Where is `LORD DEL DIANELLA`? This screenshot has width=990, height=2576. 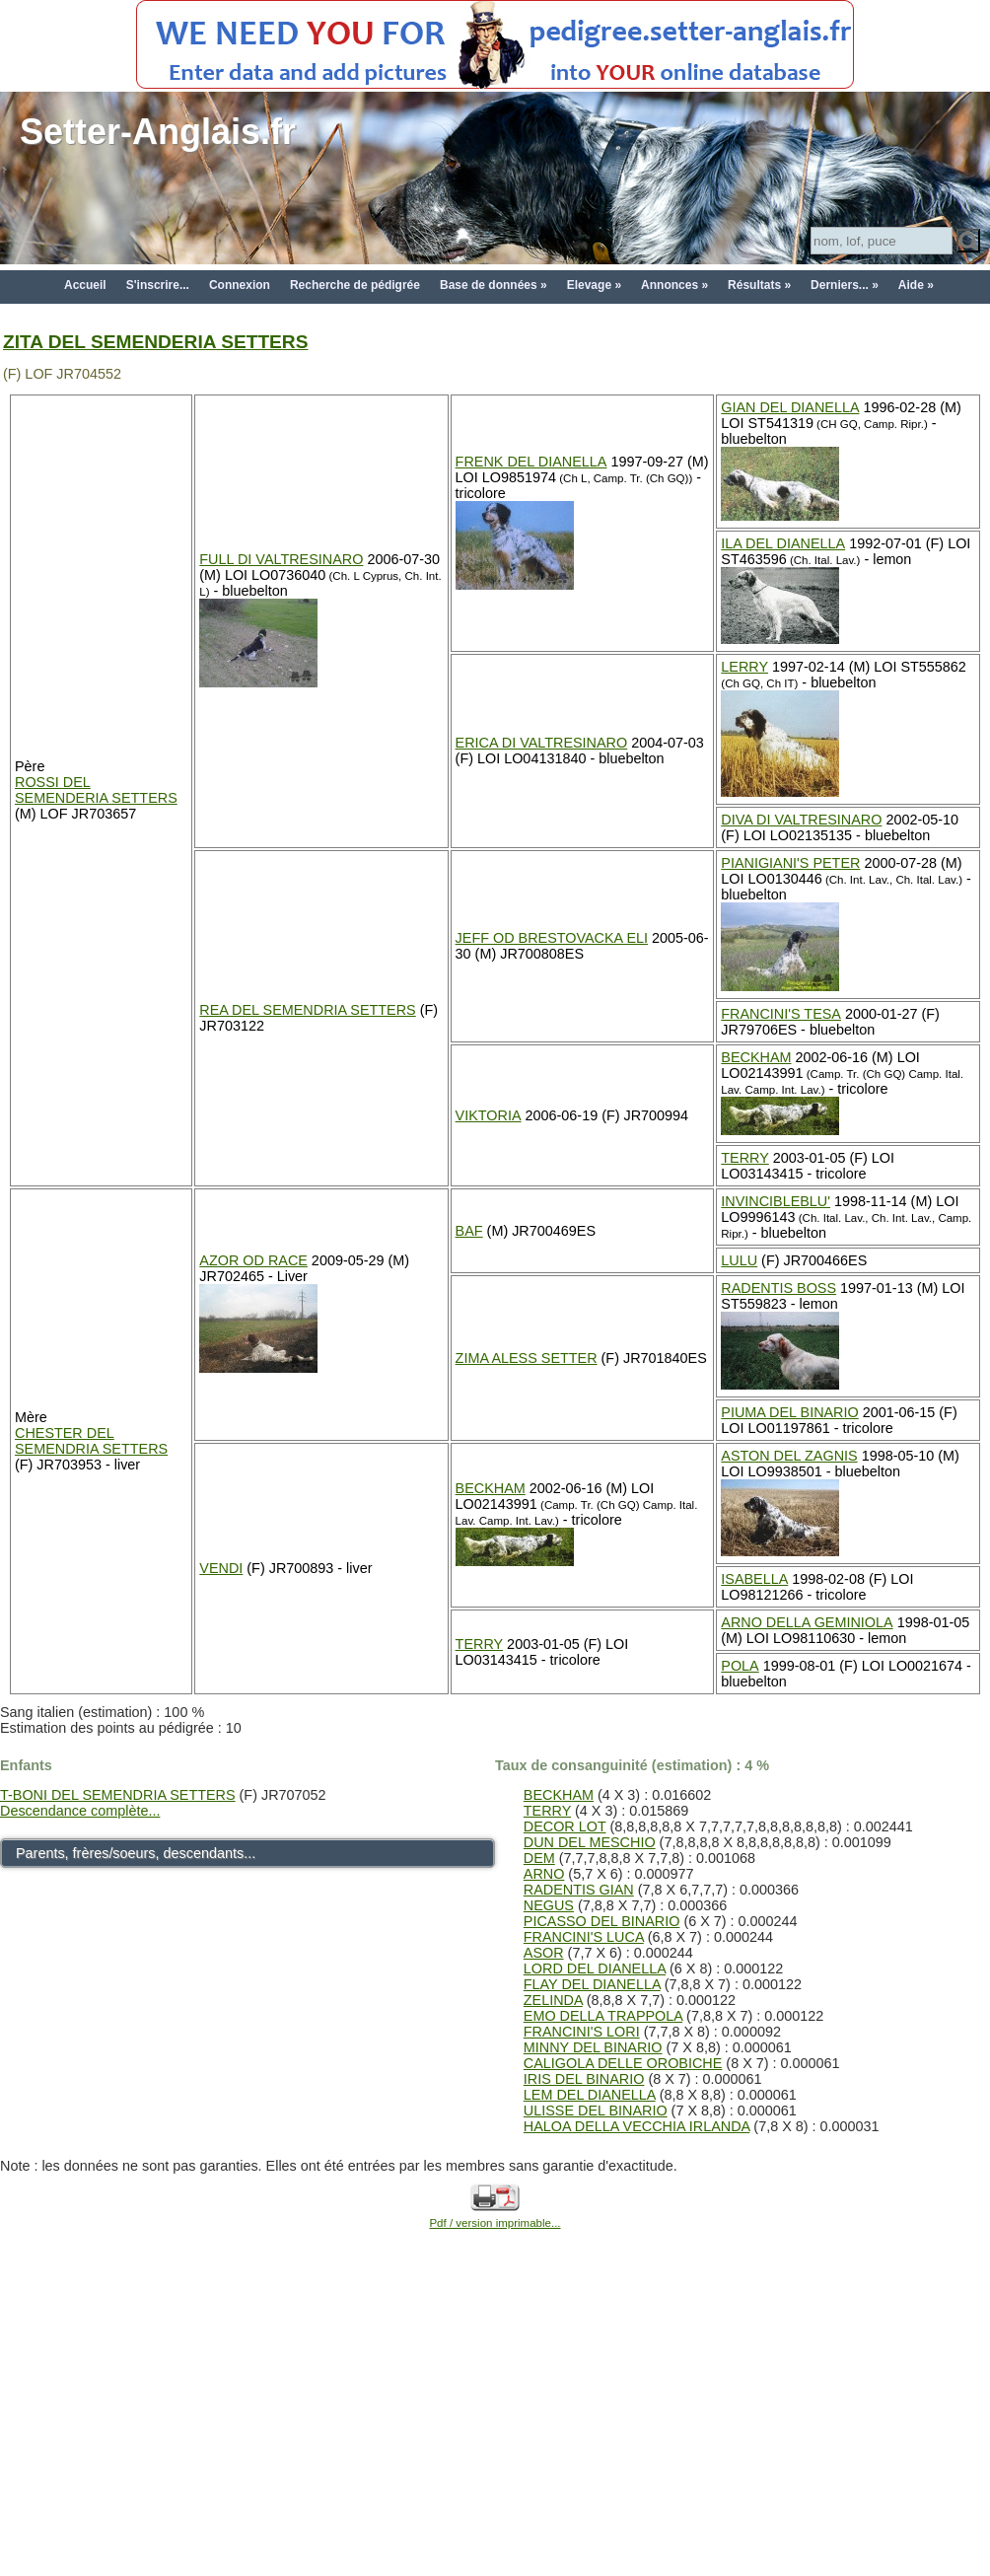 LORD DEL DIANELLA is located at coordinates (595, 1968).